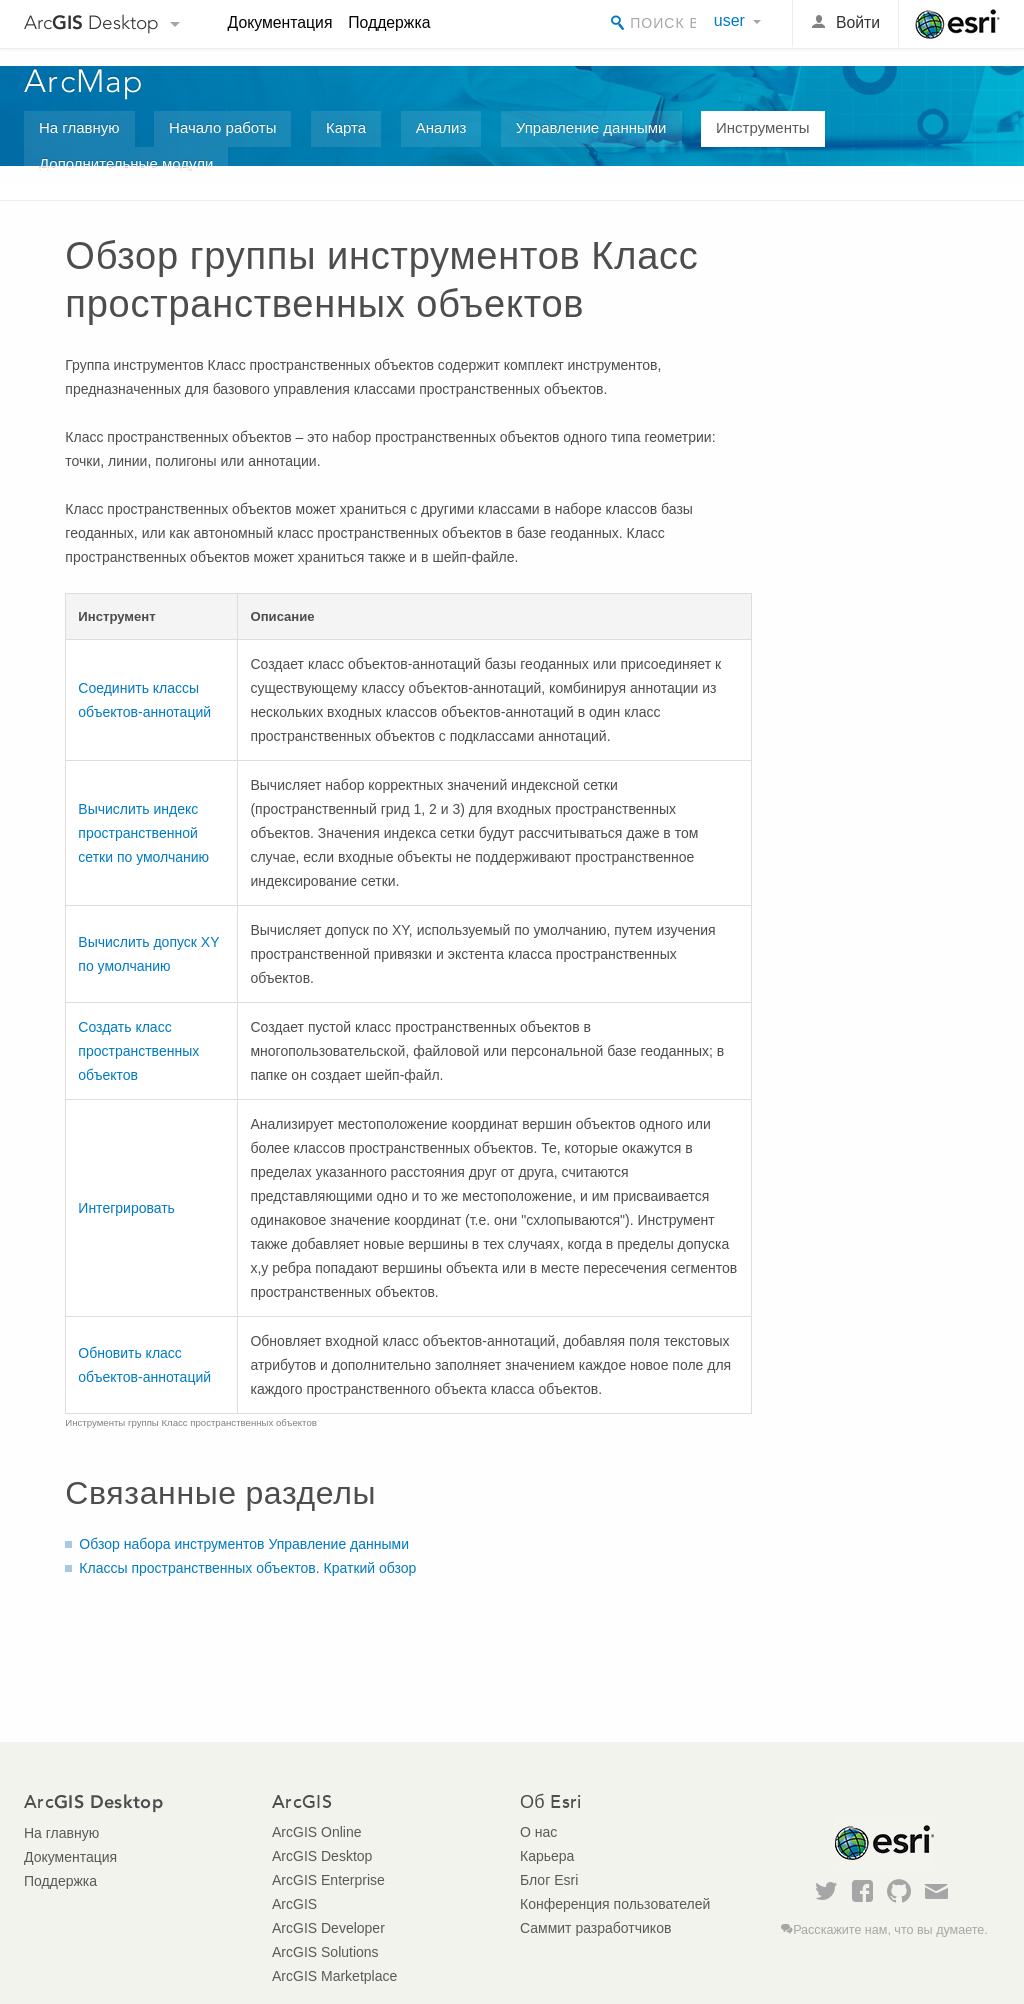 This screenshot has width=1024, height=2004. Describe the element at coordinates (858, 22) in the screenshot. I see `Войти` at that location.